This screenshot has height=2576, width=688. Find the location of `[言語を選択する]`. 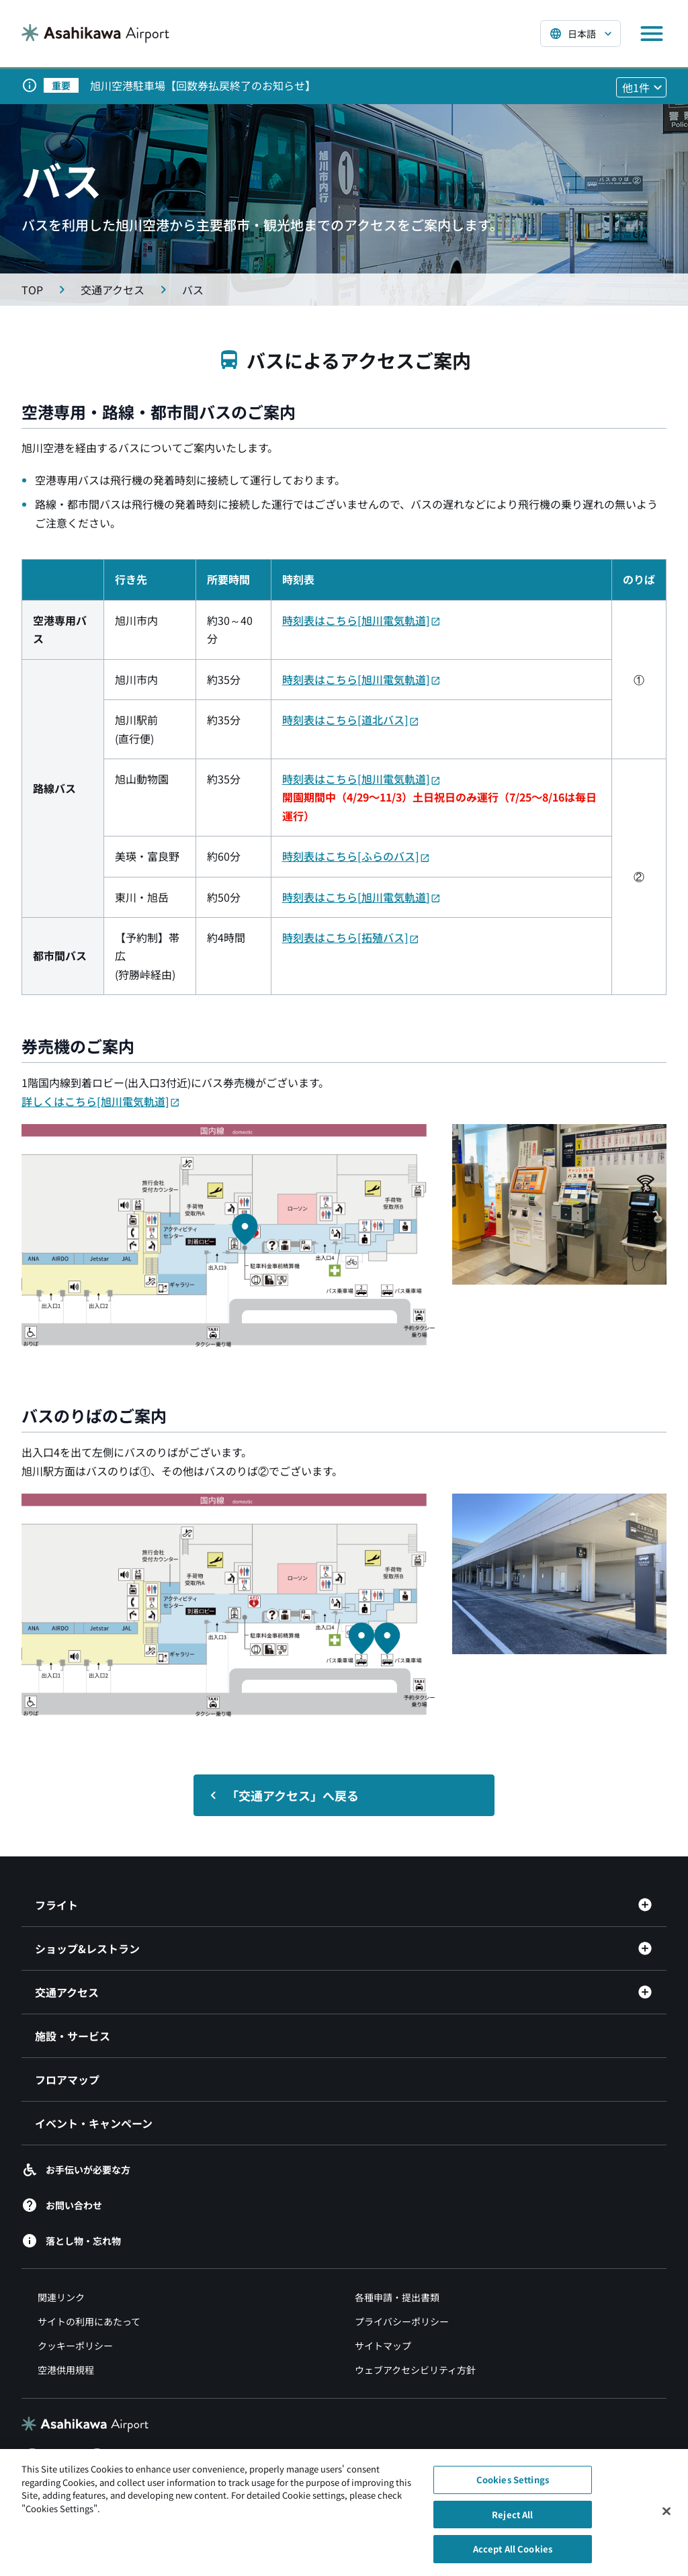

[言語を選択する] is located at coordinates (580, 33).